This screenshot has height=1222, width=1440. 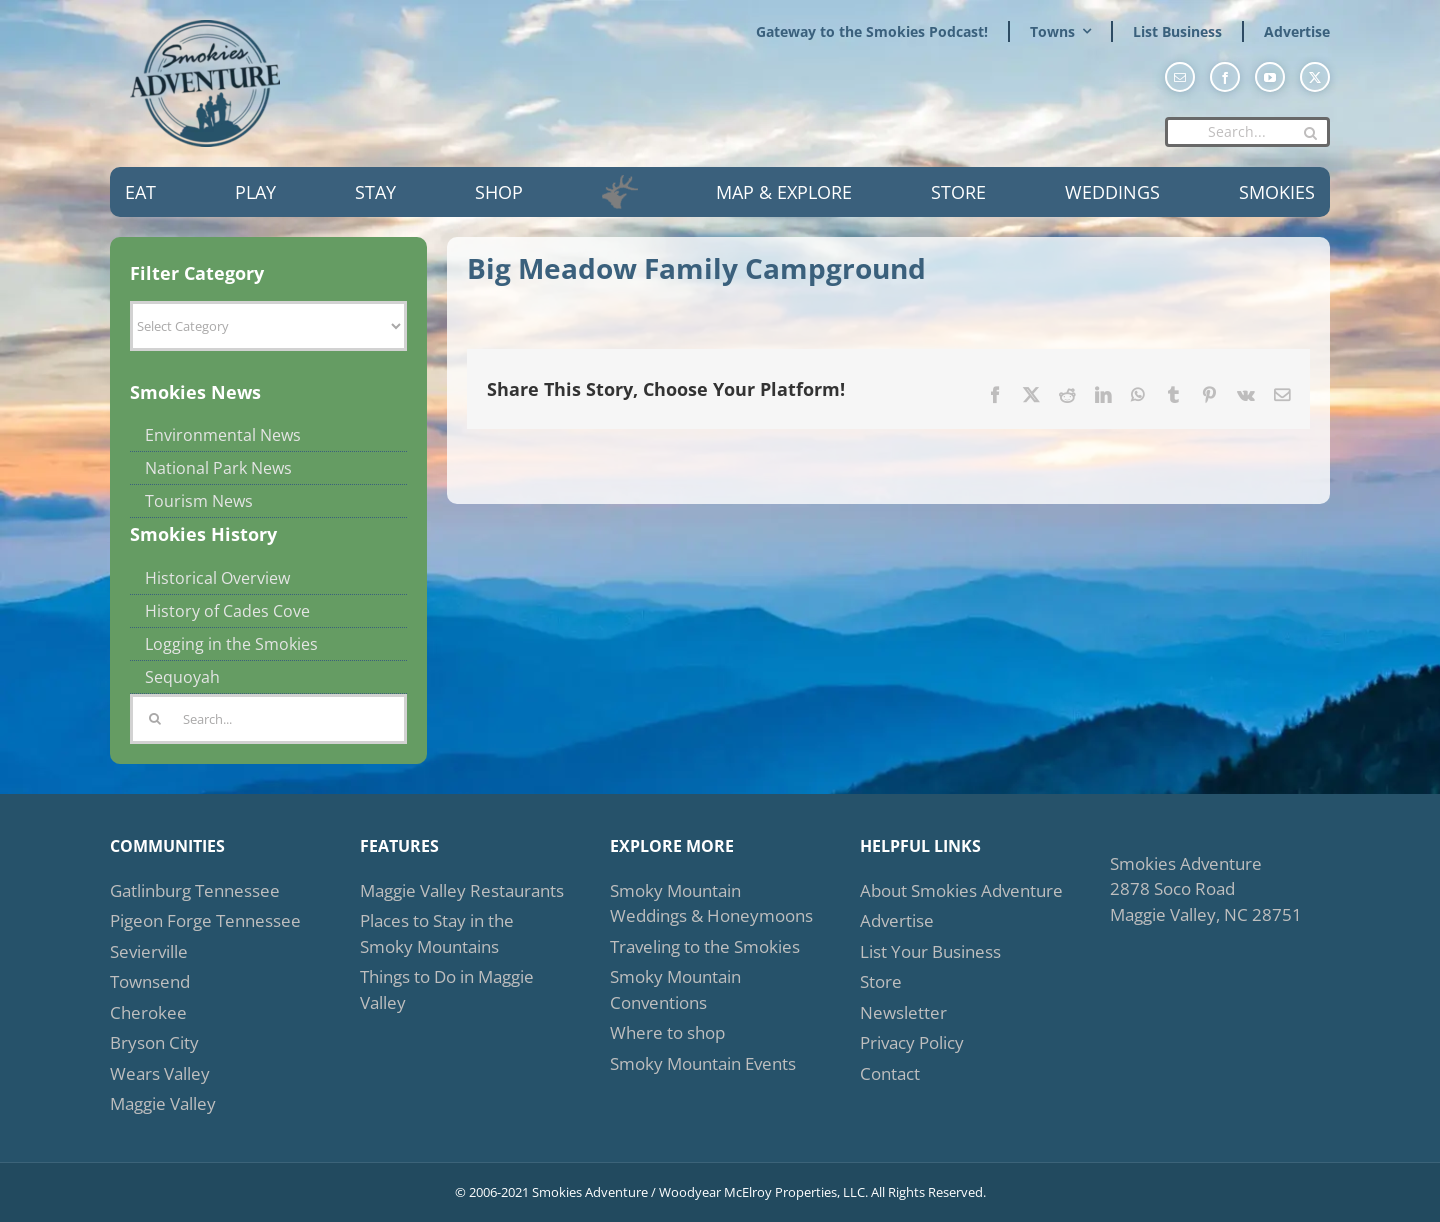 What do you see at coordinates (231, 644) in the screenshot?
I see `Logging in the Smokies` at bounding box center [231, 644].